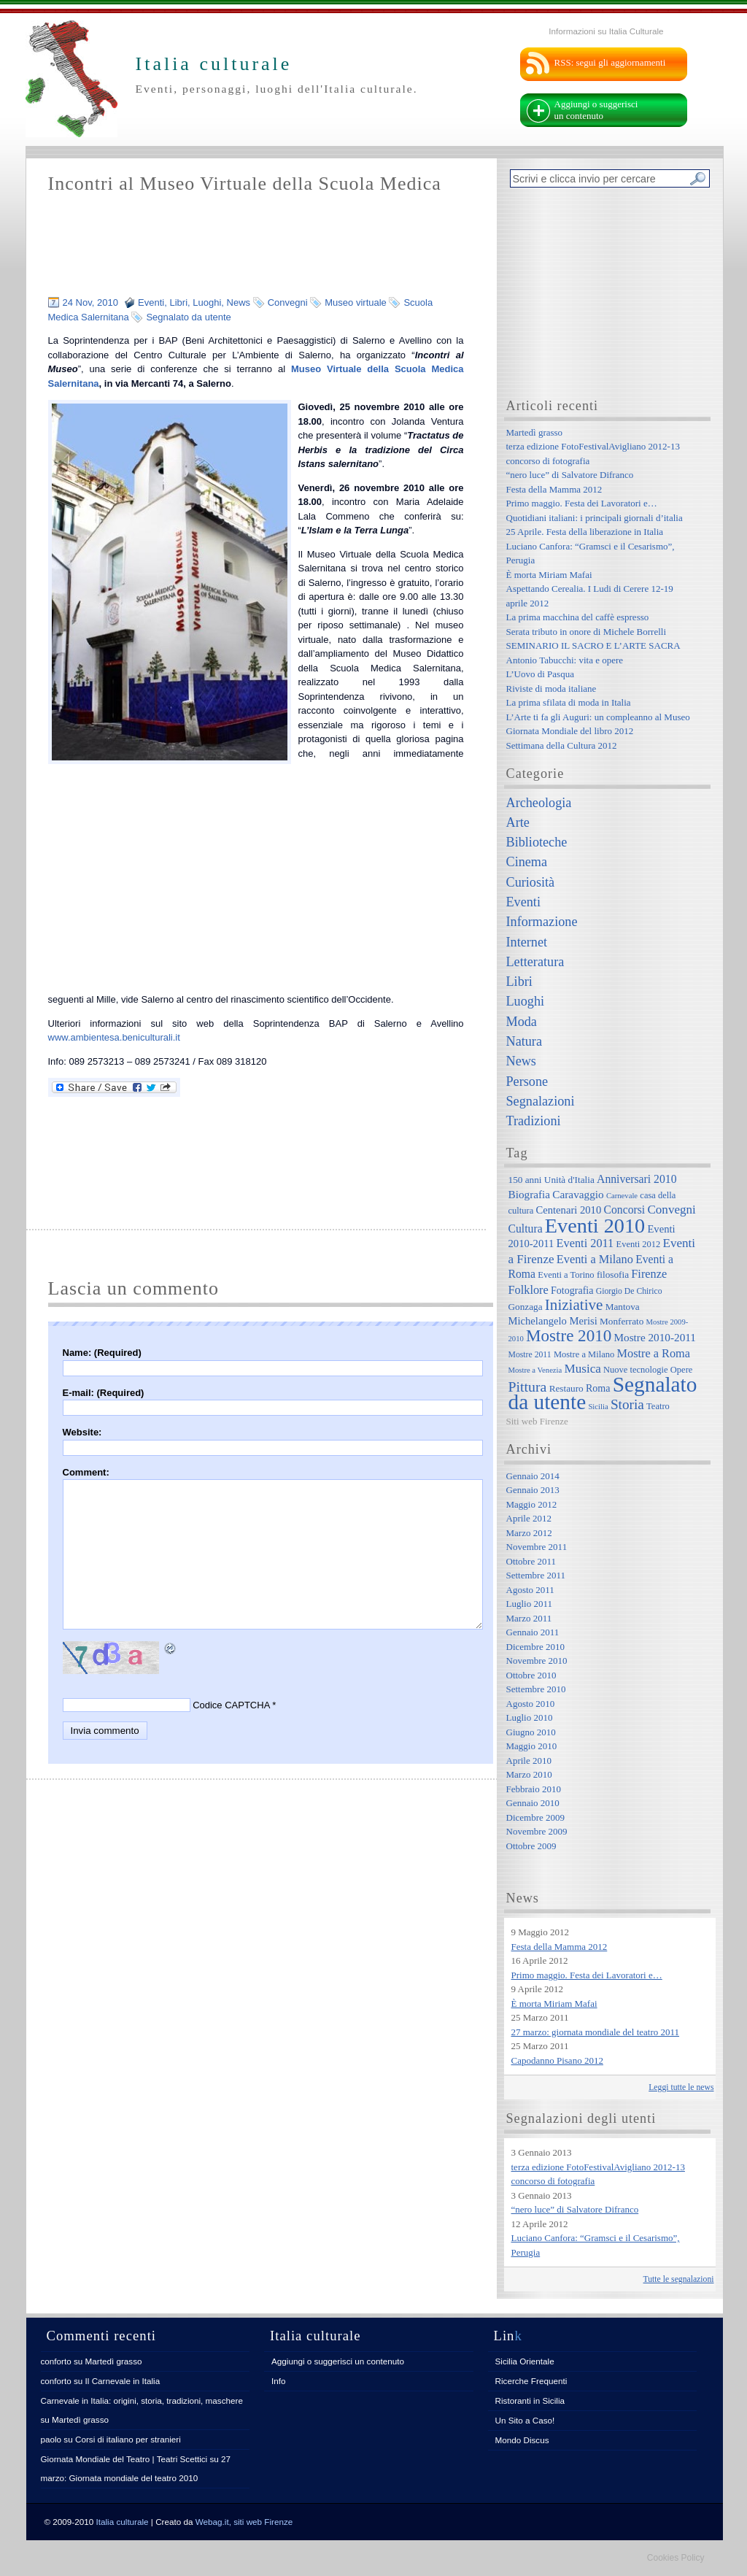 Image resolution: width=747 pixels, height=2576 pixels. Describe the element at coordinates (598, 1407) in the screenshot. I see `Sicilia [Sicilia (5 elementi)]` at that location.